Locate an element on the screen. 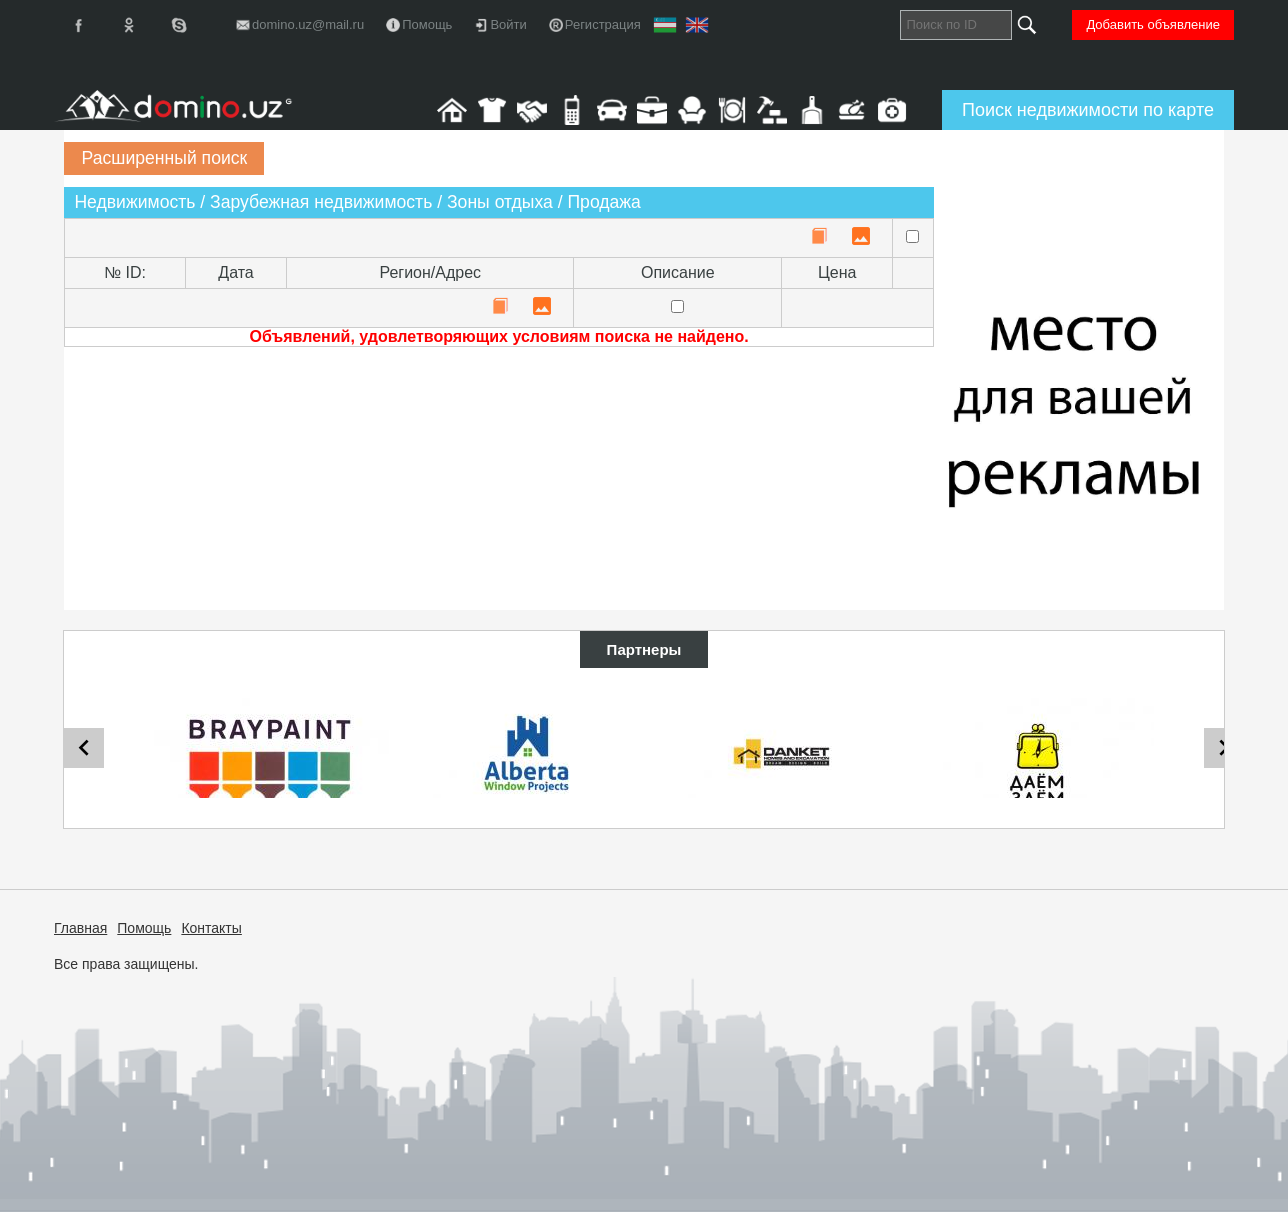  Контакты is located at coordinates (211, 928).